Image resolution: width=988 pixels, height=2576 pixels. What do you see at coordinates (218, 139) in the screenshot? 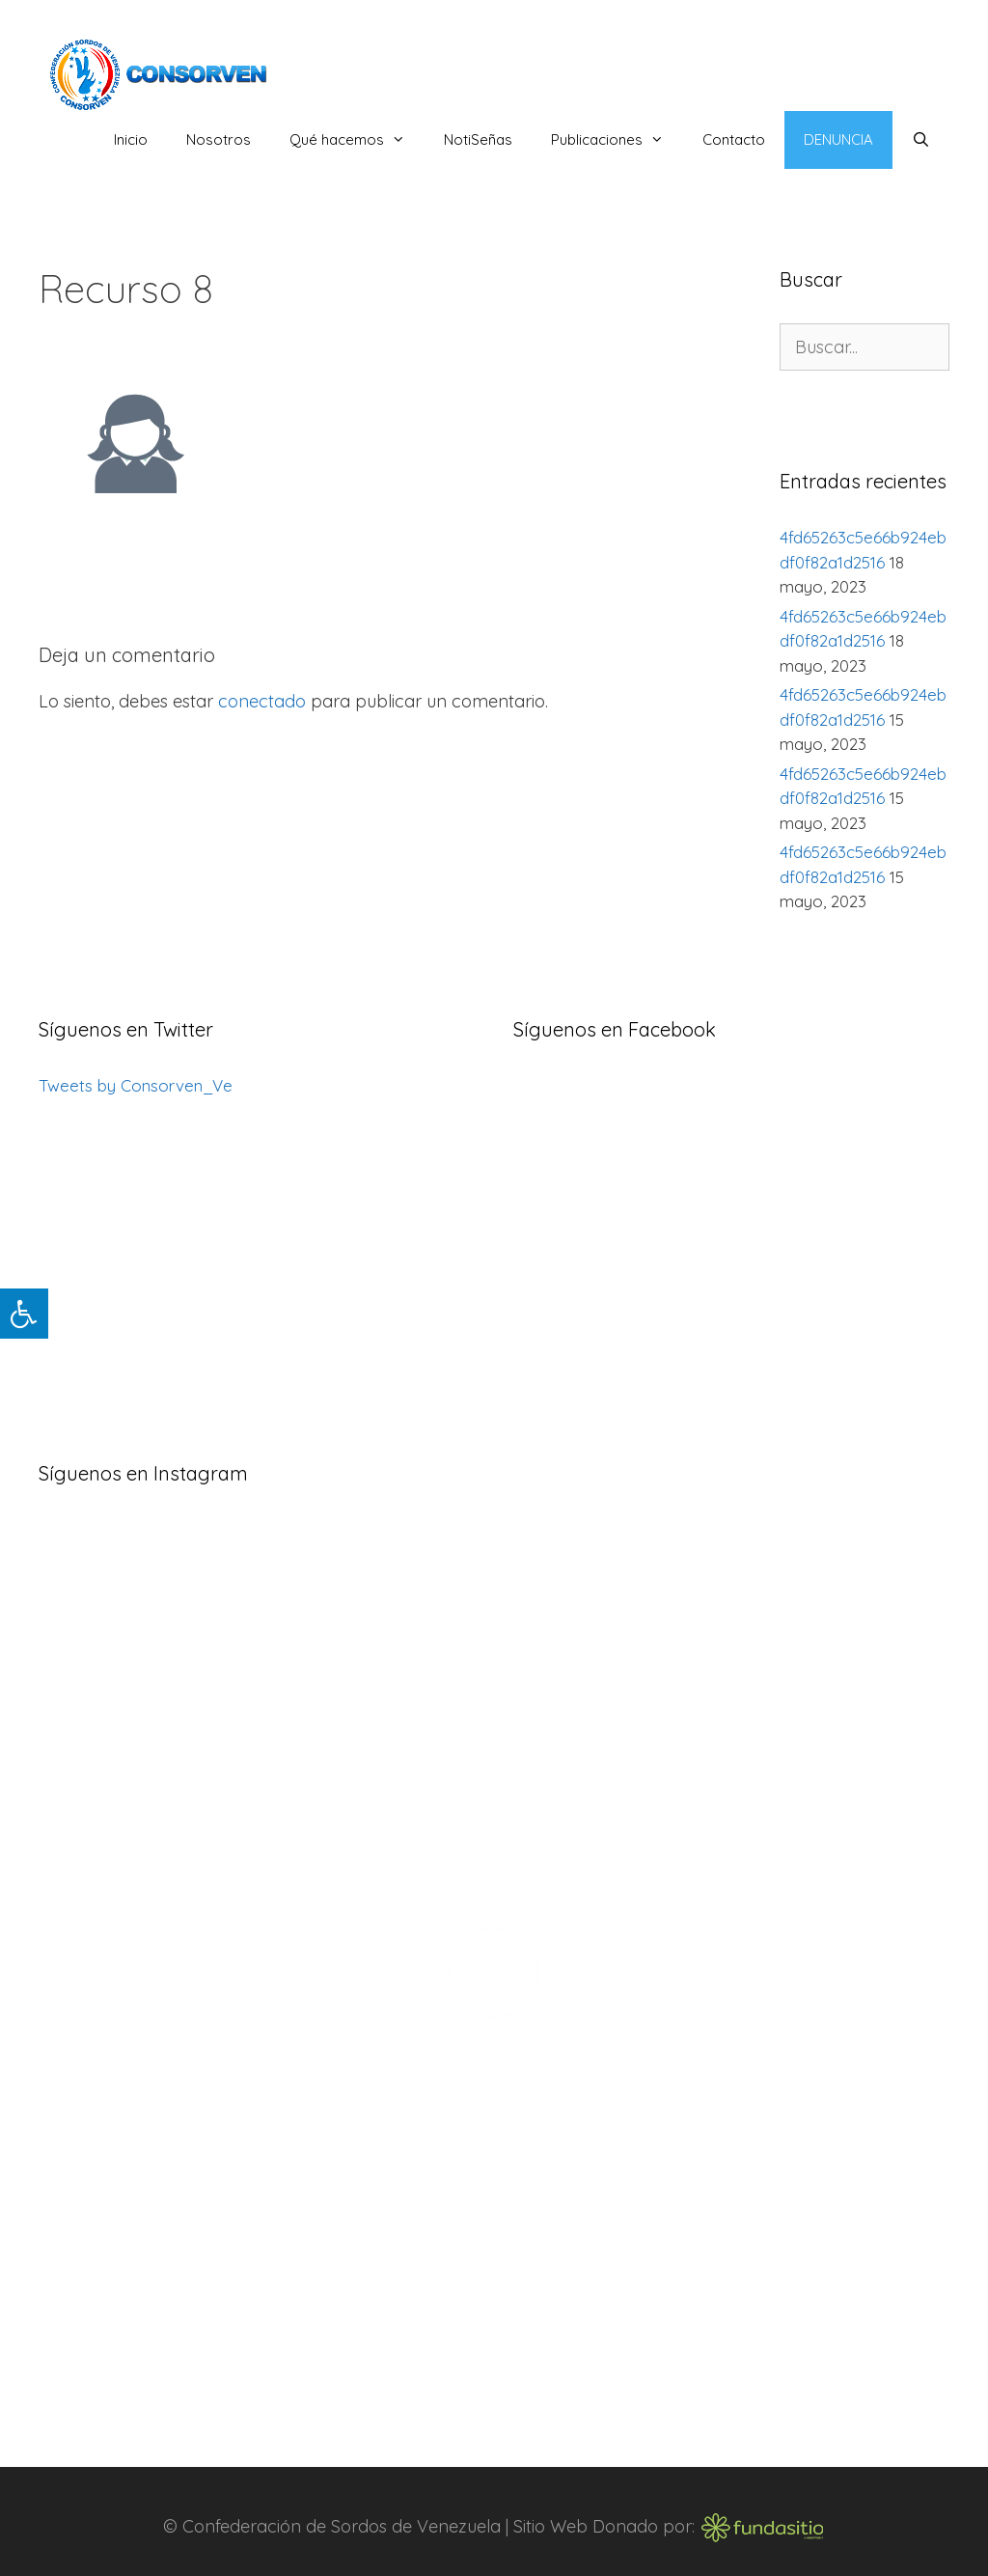
I see `Nosotros` at bounding box center [218, 139].